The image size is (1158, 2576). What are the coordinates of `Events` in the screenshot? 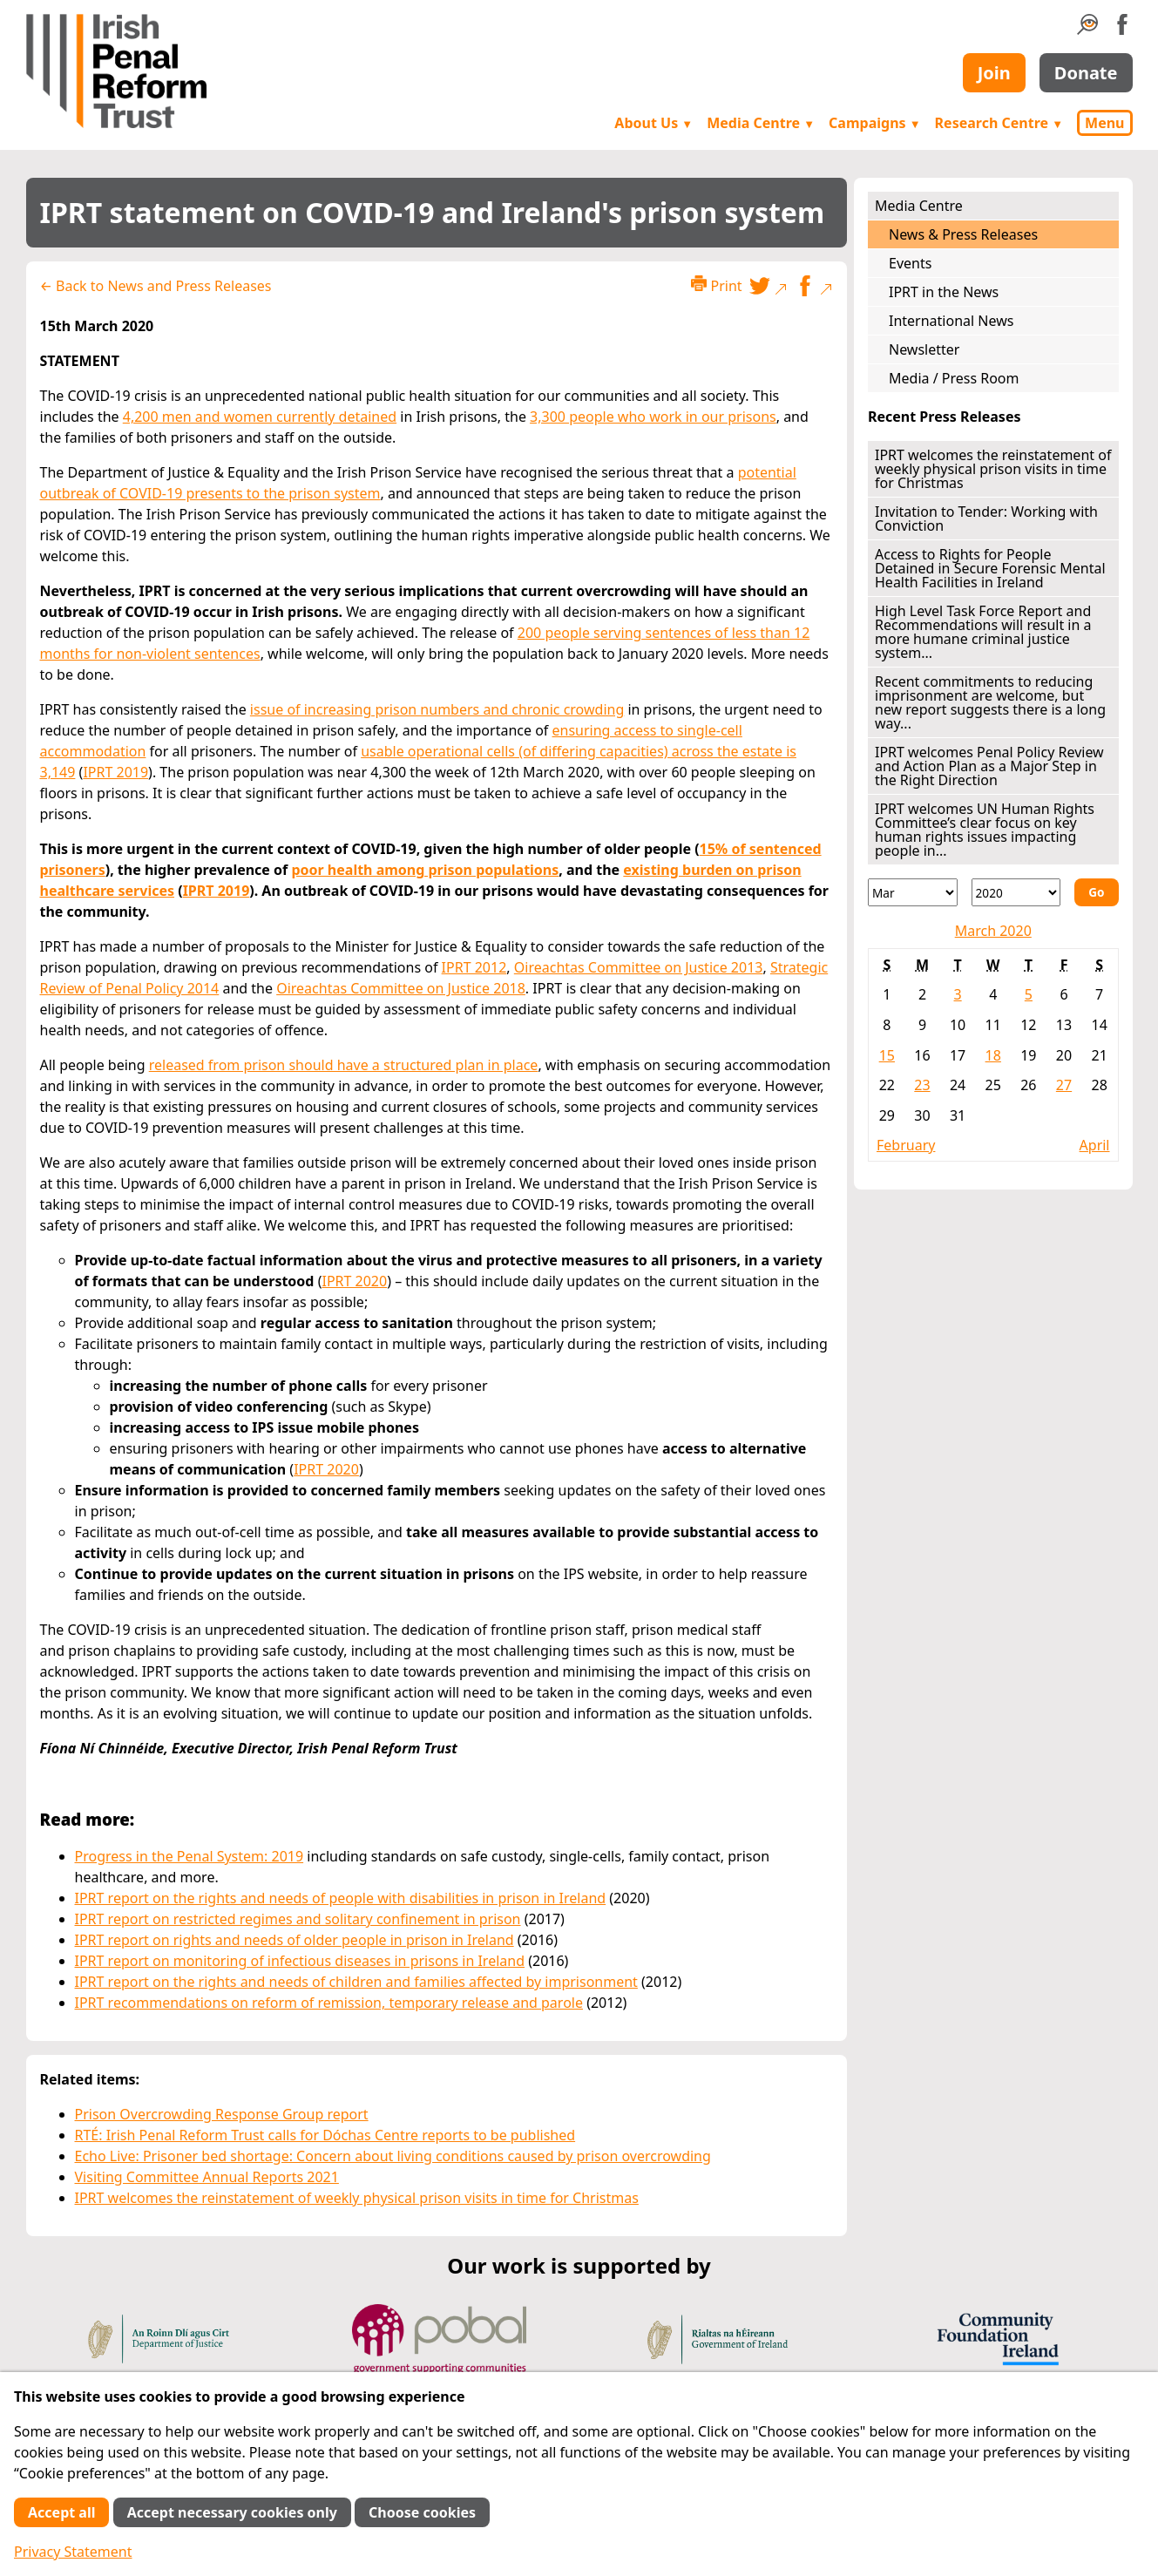 It's located at (910, 263).